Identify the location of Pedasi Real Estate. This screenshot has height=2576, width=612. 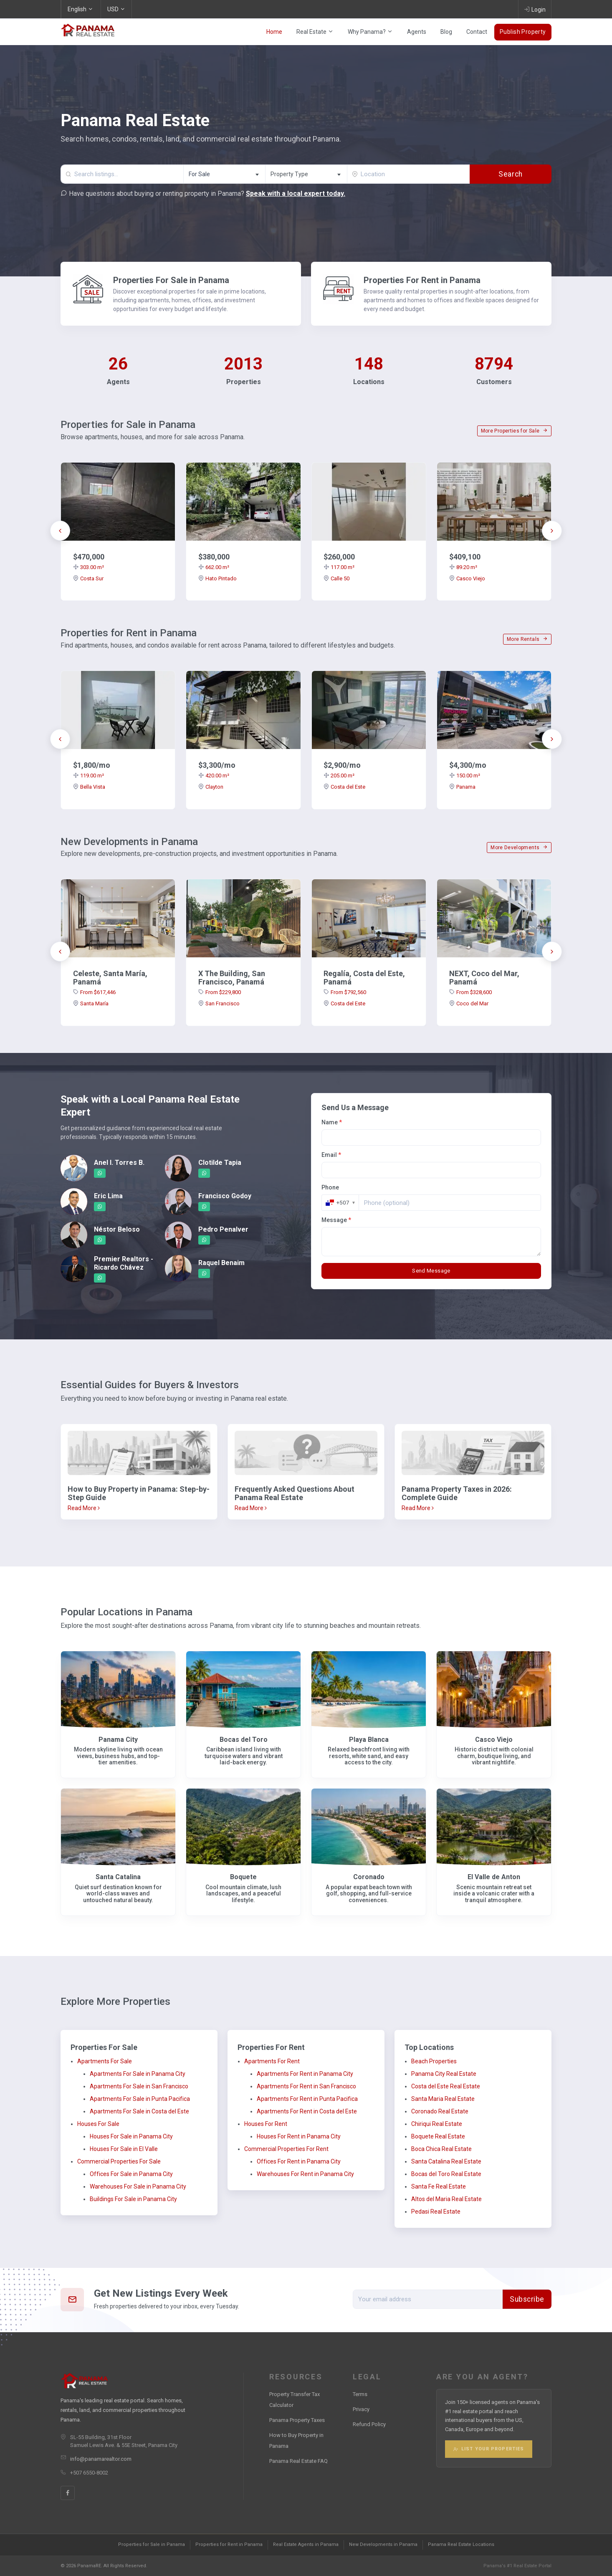
(435, 2211).